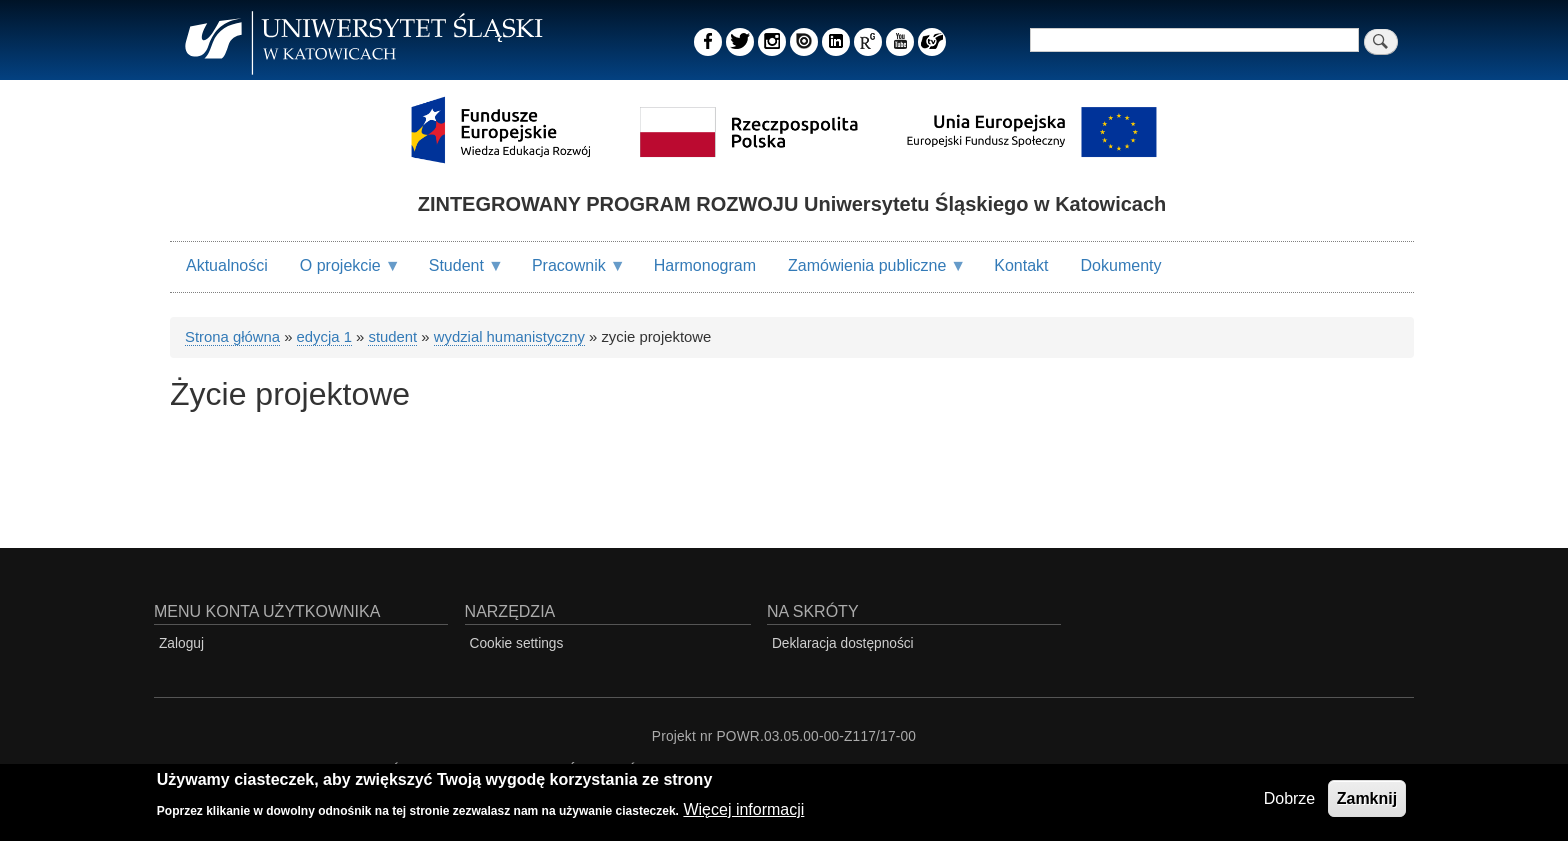  What do you see at coordinates (743, 813) in the screenshot?
I see `Więcej informacji` at bounding box center [743, 813].